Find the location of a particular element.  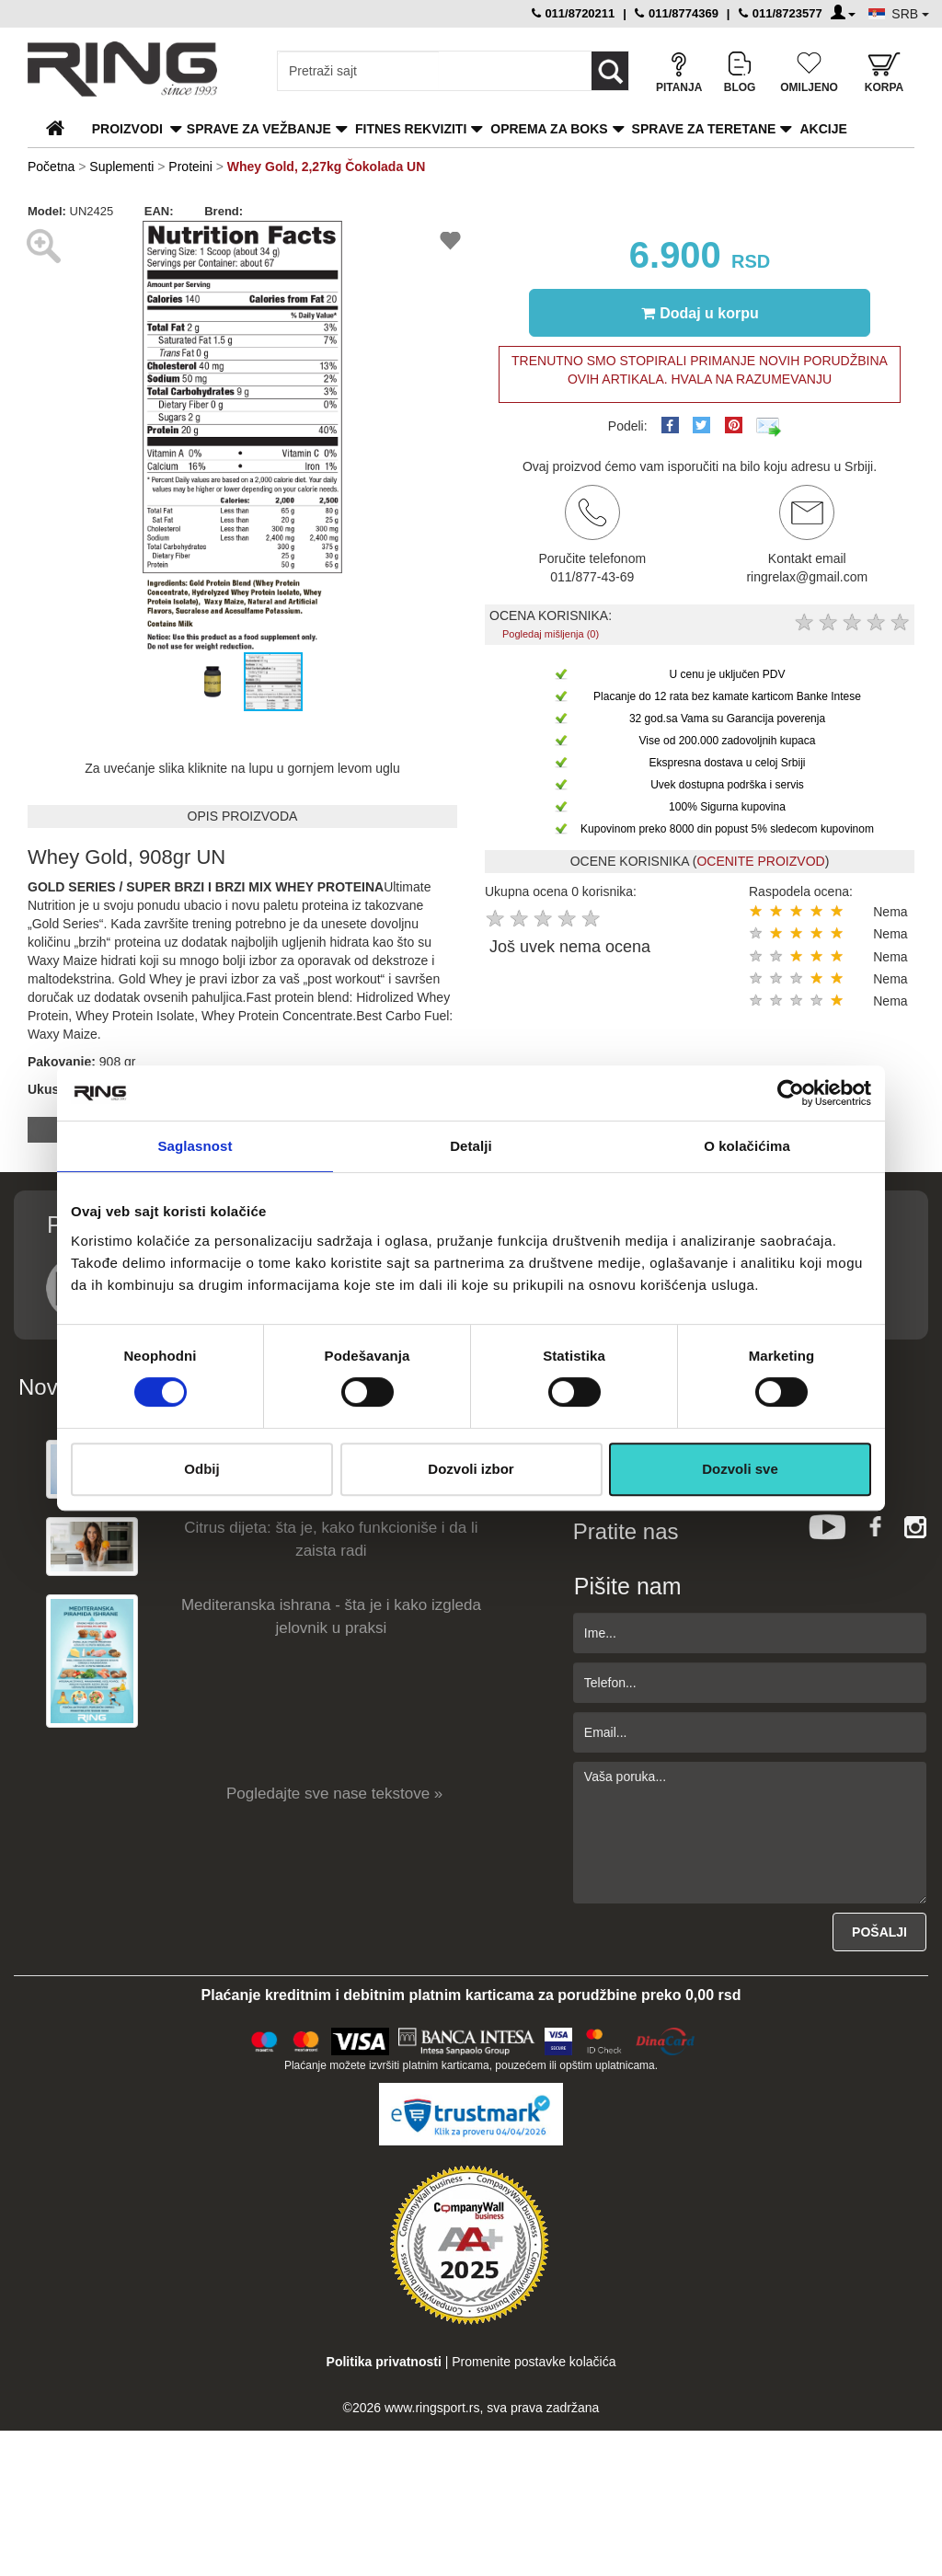

Sprave za vežbanje is located at coordinates (259, 128).